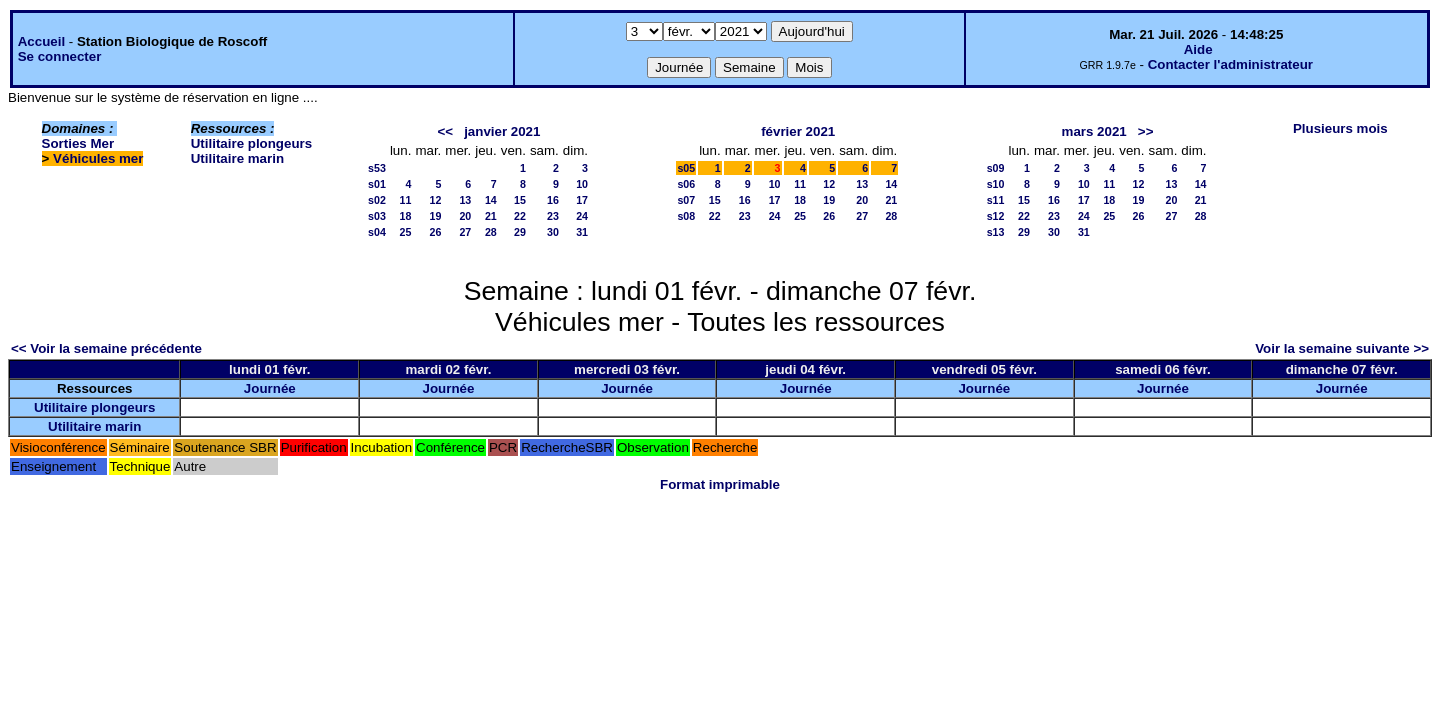  I want to click on 17, so click(582, 200).